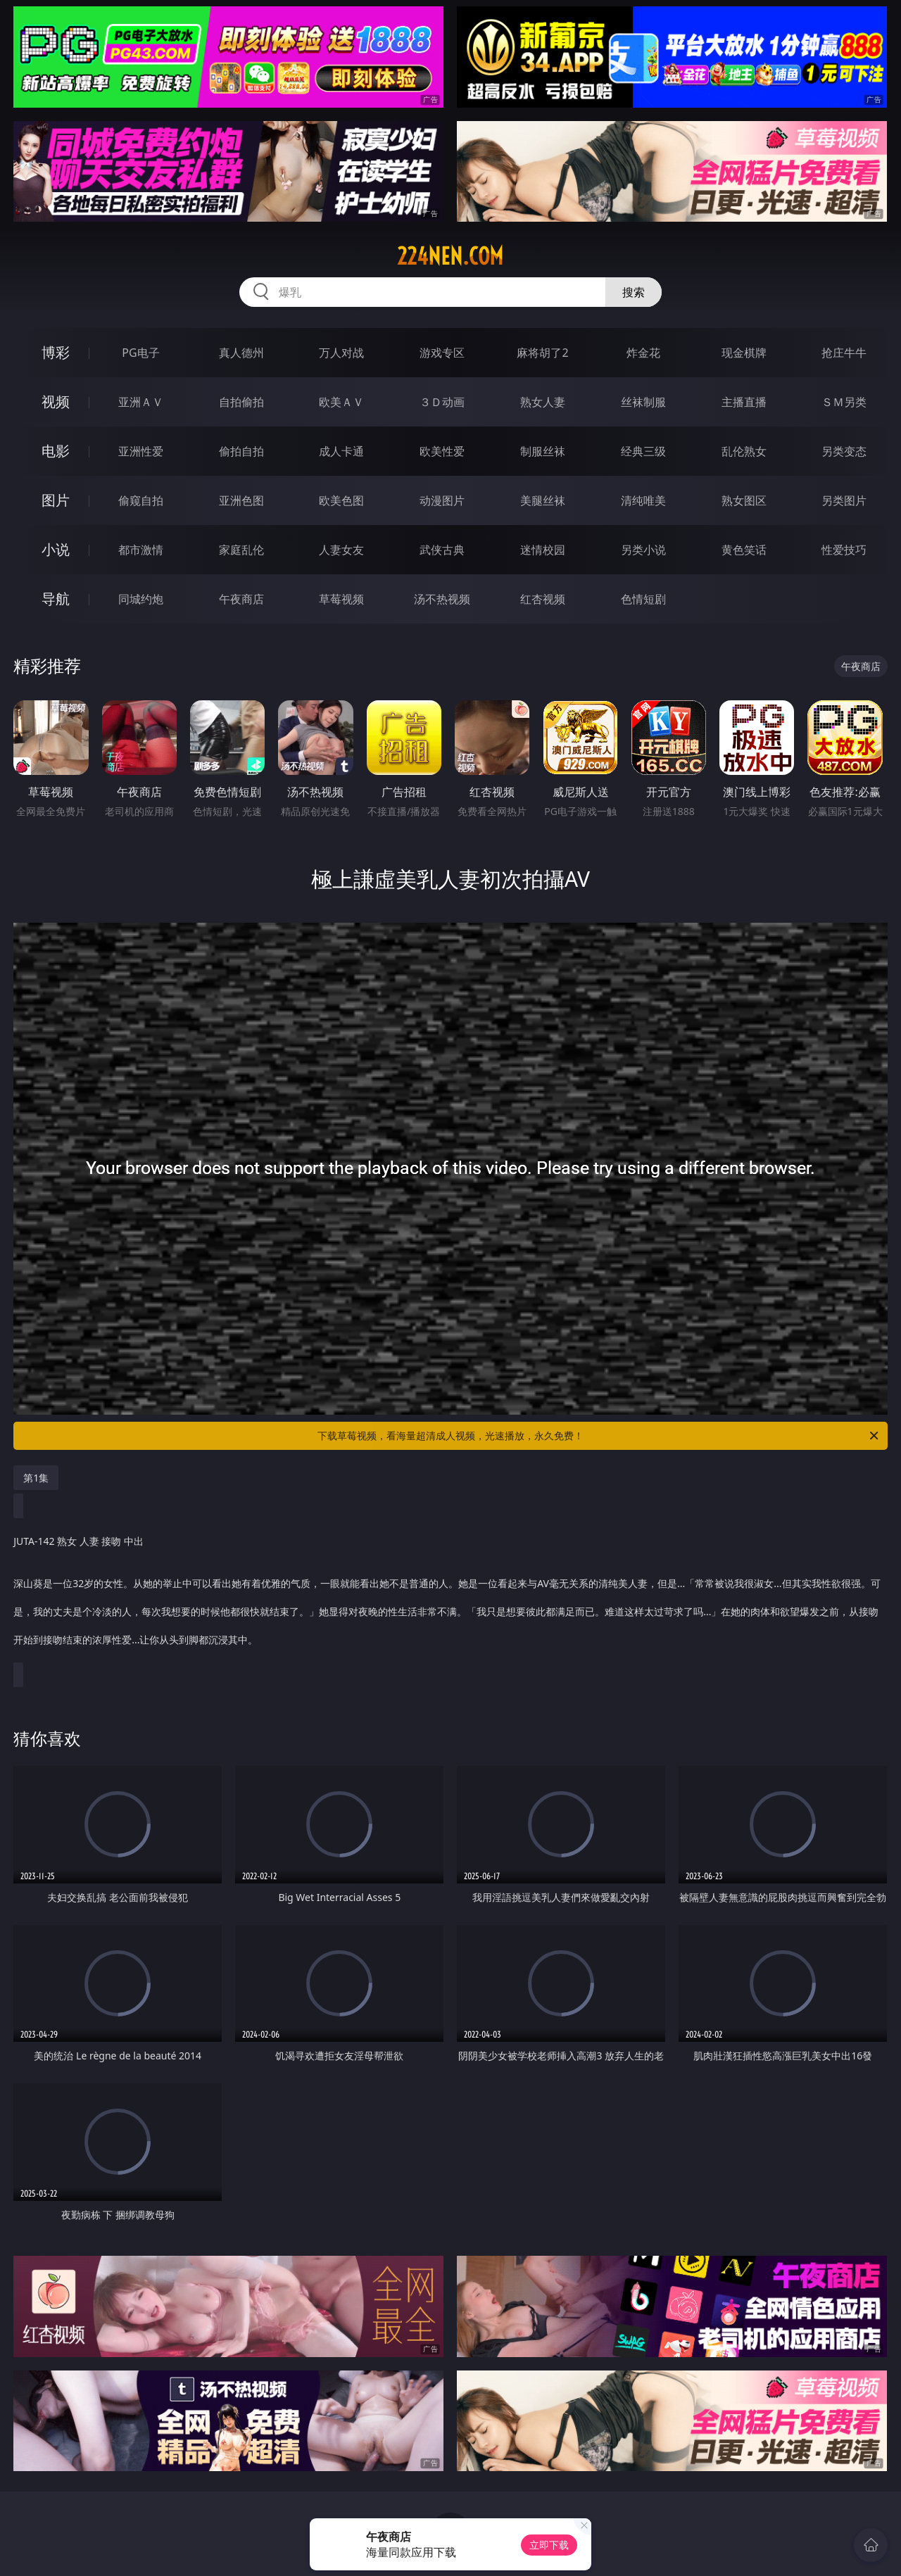  I want to click on 游戏专区, so click(442, 352).